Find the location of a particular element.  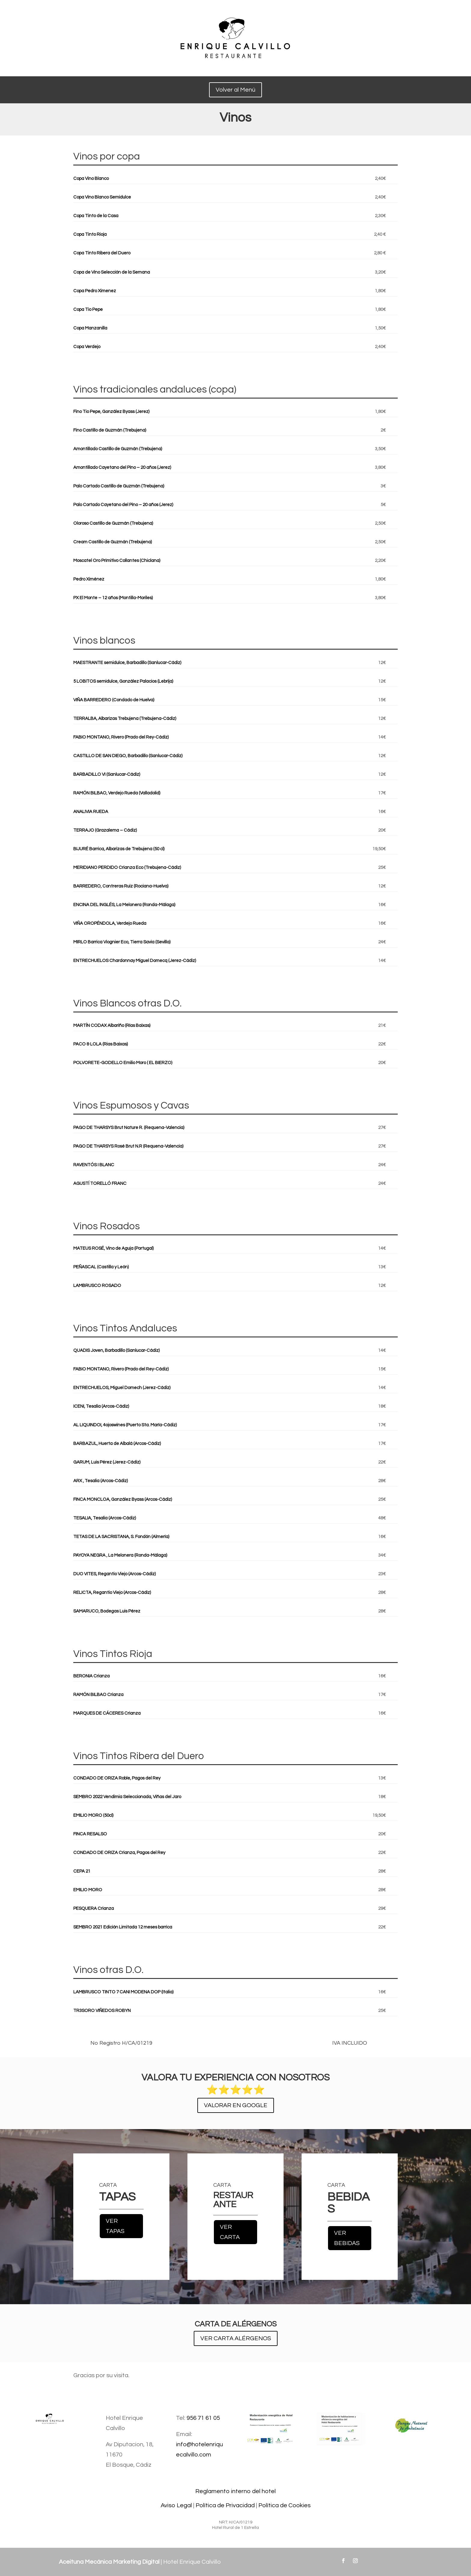

Política de Privacidad is located at coordinates (225, 2505).